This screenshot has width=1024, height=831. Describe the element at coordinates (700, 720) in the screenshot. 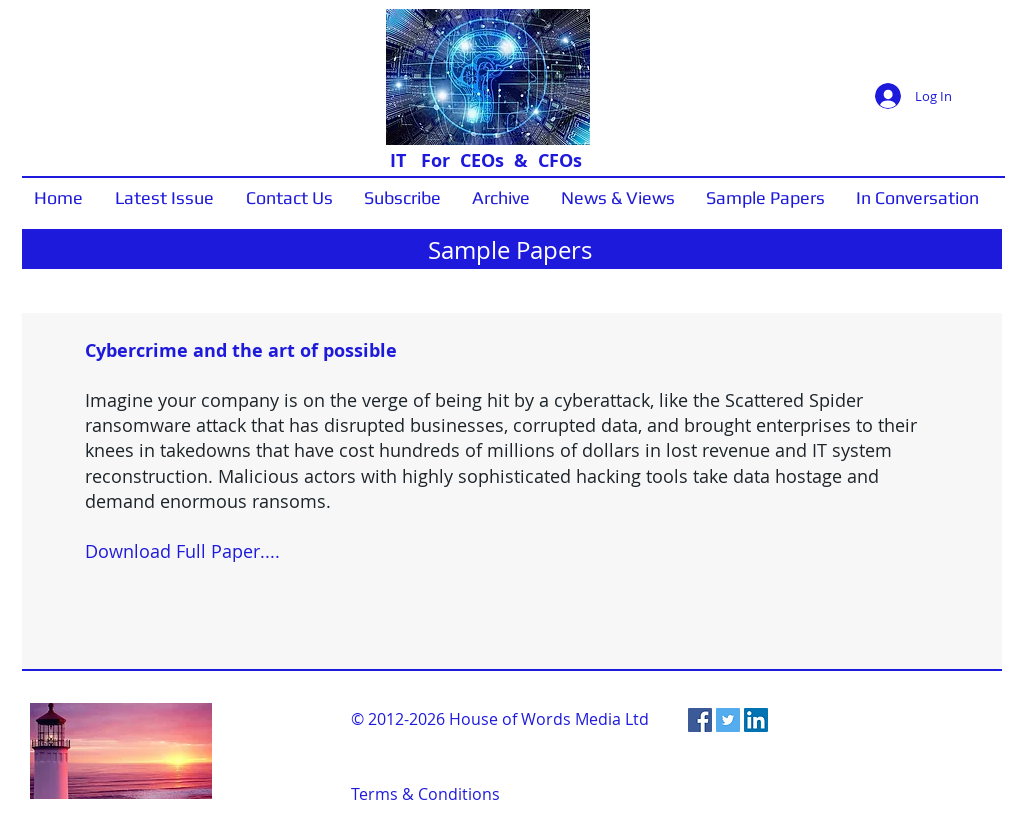

I see `[Facebook Social Icon]` at that location.